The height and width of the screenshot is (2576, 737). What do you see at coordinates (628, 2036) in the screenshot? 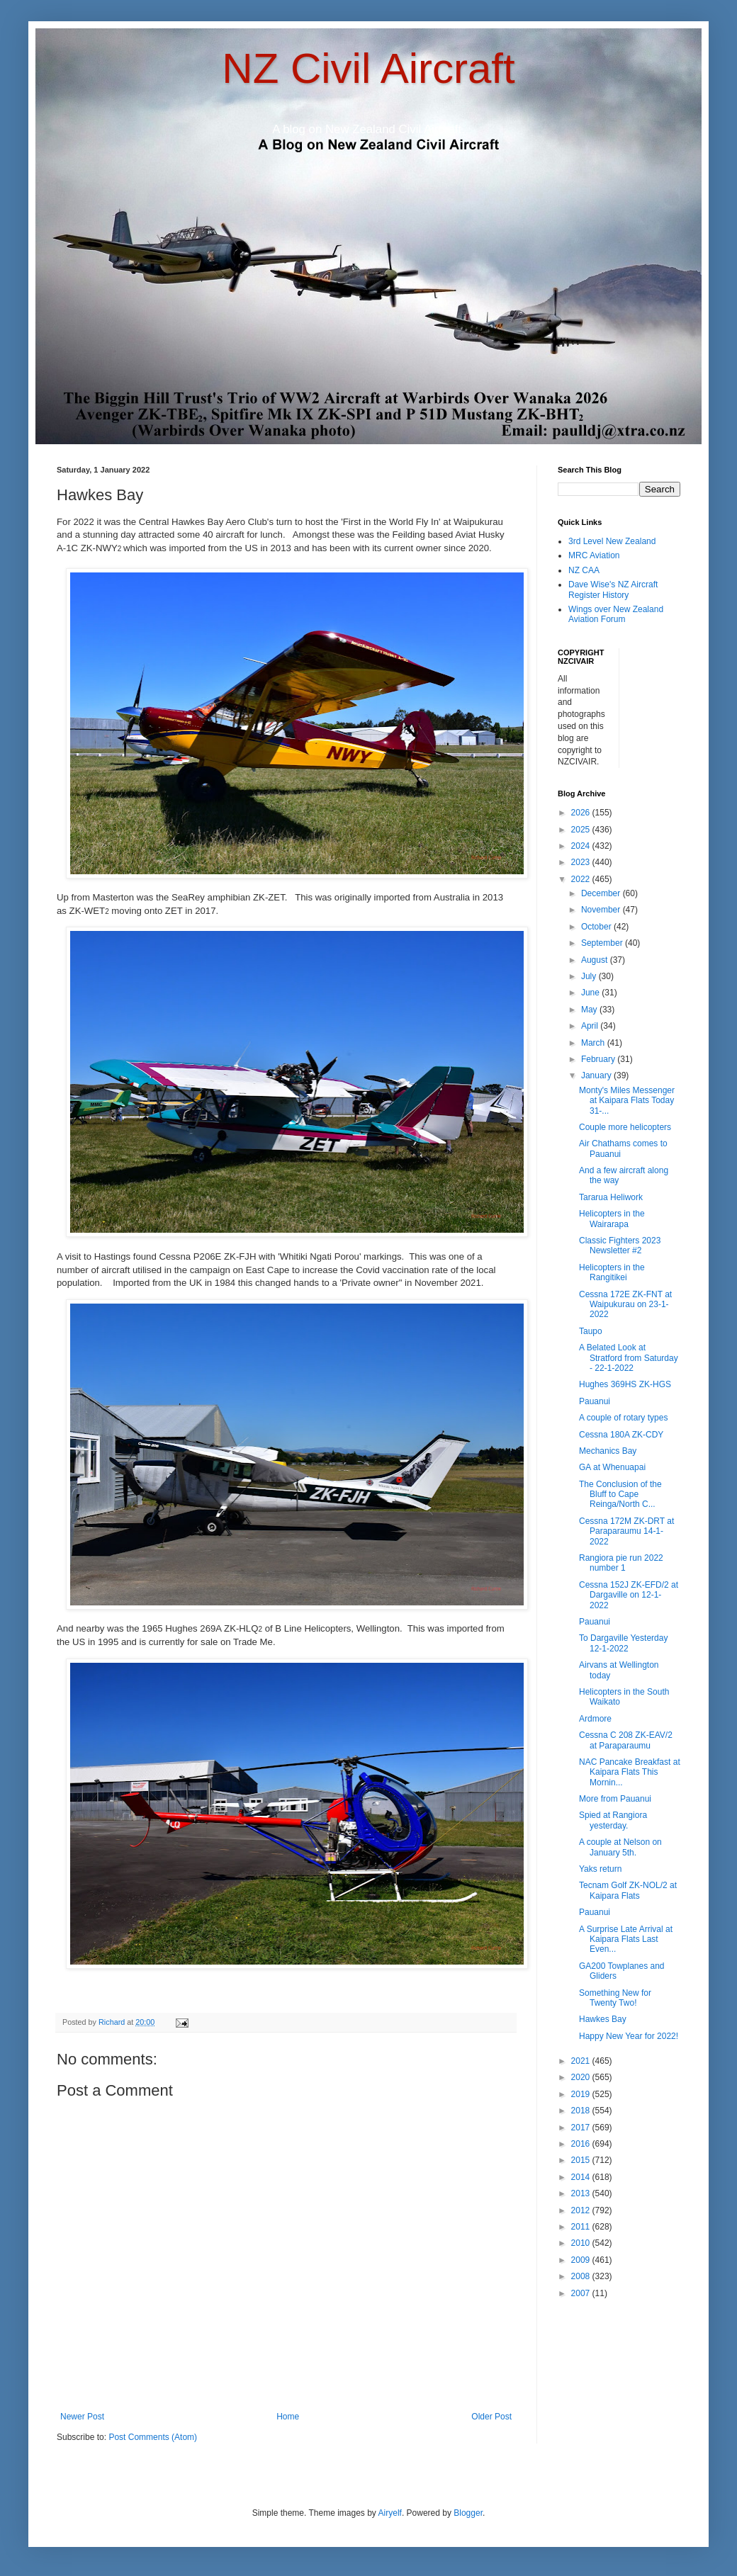
I see `Happy New Year for 2022!` at bounding box center [628, 2036].